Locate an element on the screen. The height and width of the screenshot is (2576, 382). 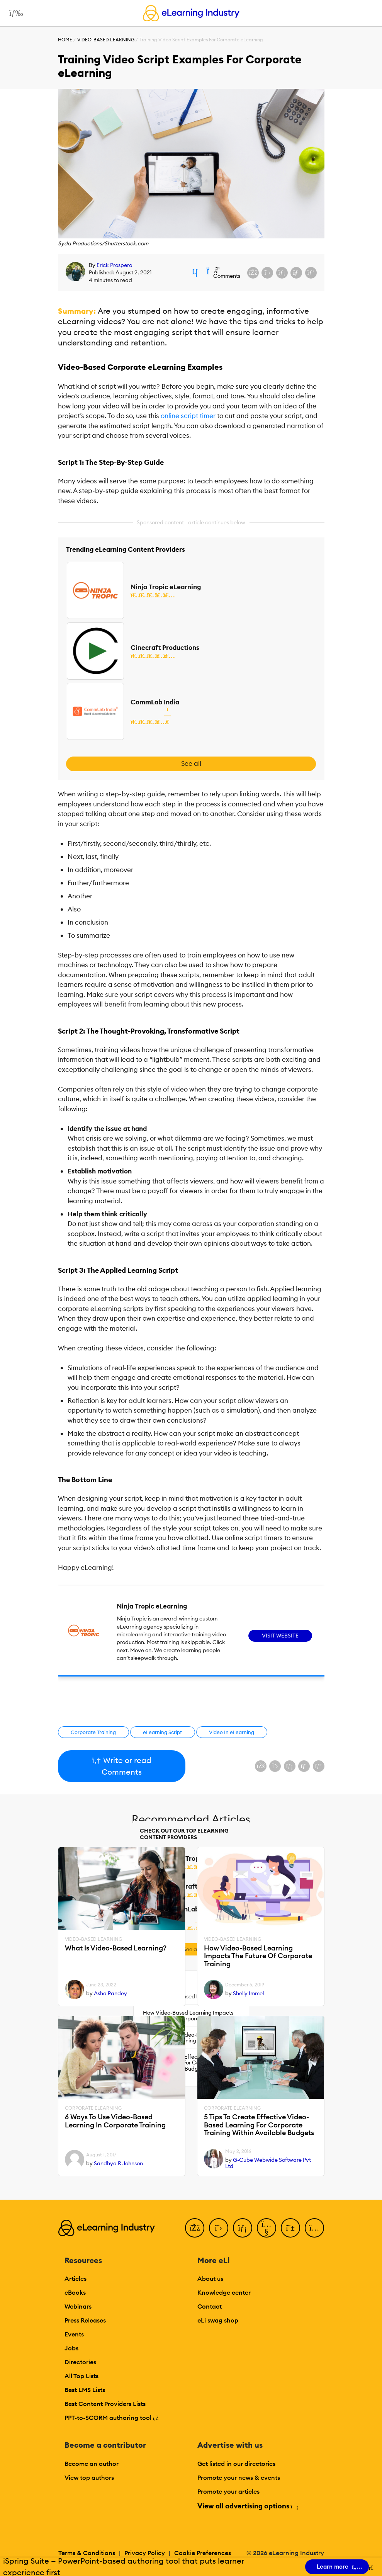
Corporate eLearning is located at coordinates (93, 2108).